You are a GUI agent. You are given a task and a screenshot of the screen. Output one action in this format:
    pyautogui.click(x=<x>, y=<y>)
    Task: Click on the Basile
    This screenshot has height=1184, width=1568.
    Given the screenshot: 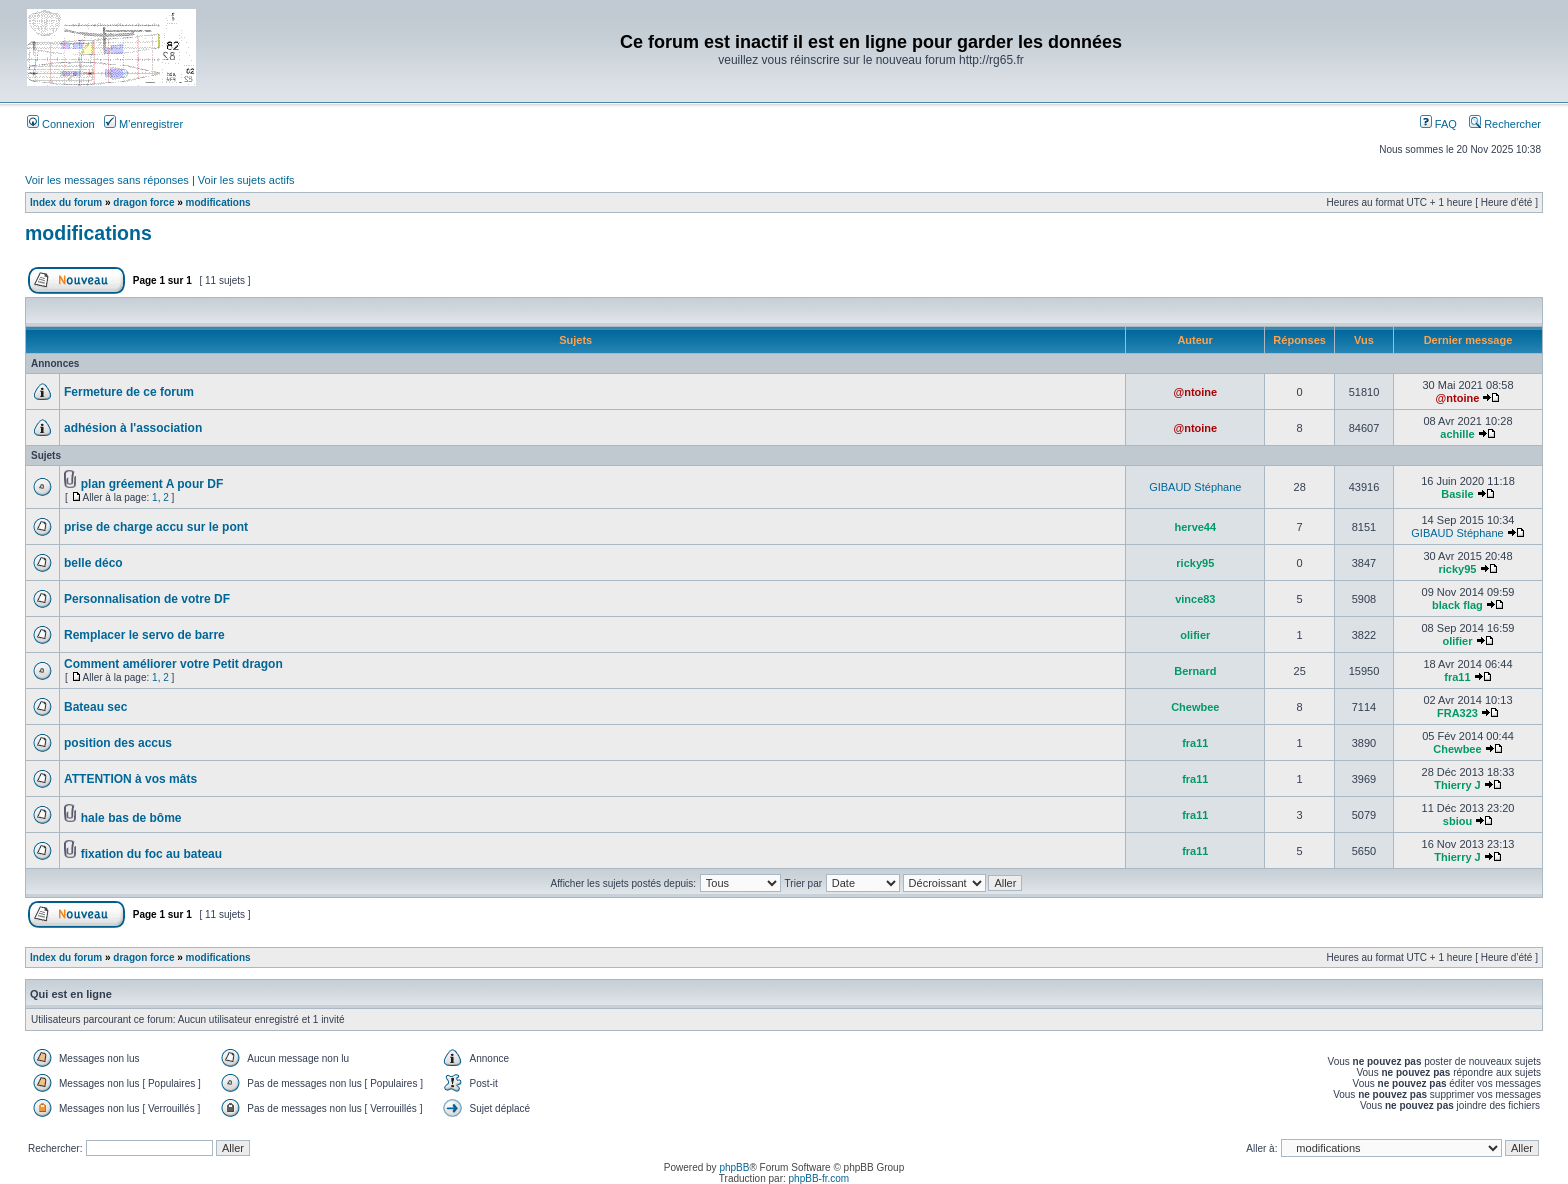 What is the action you would take?
    pyautogui.click(x=1457, y=494)
    